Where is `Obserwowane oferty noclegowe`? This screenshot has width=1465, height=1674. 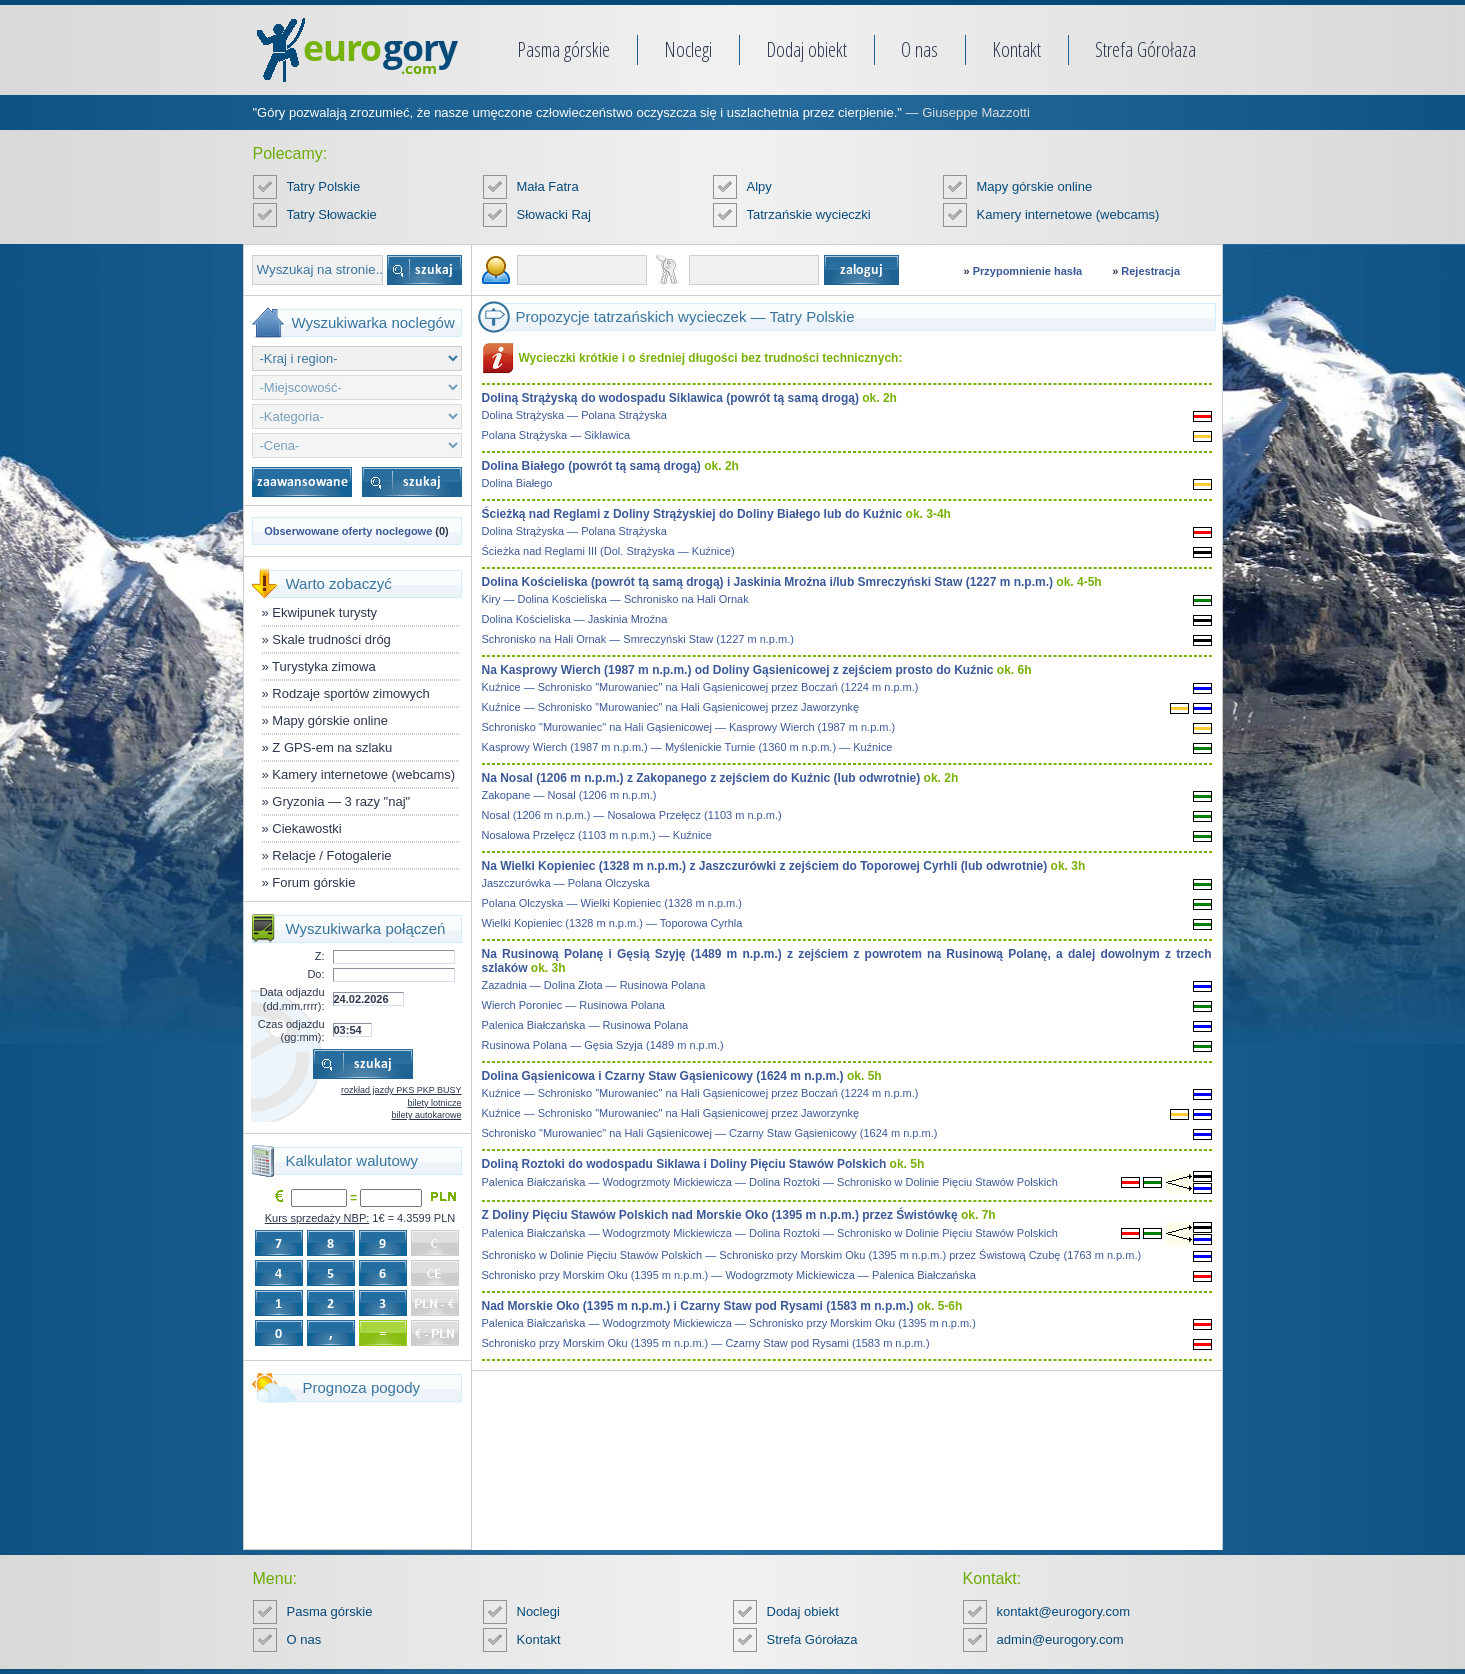
Obserwowane oferty noclegowe is located at coordinates (348, 531).